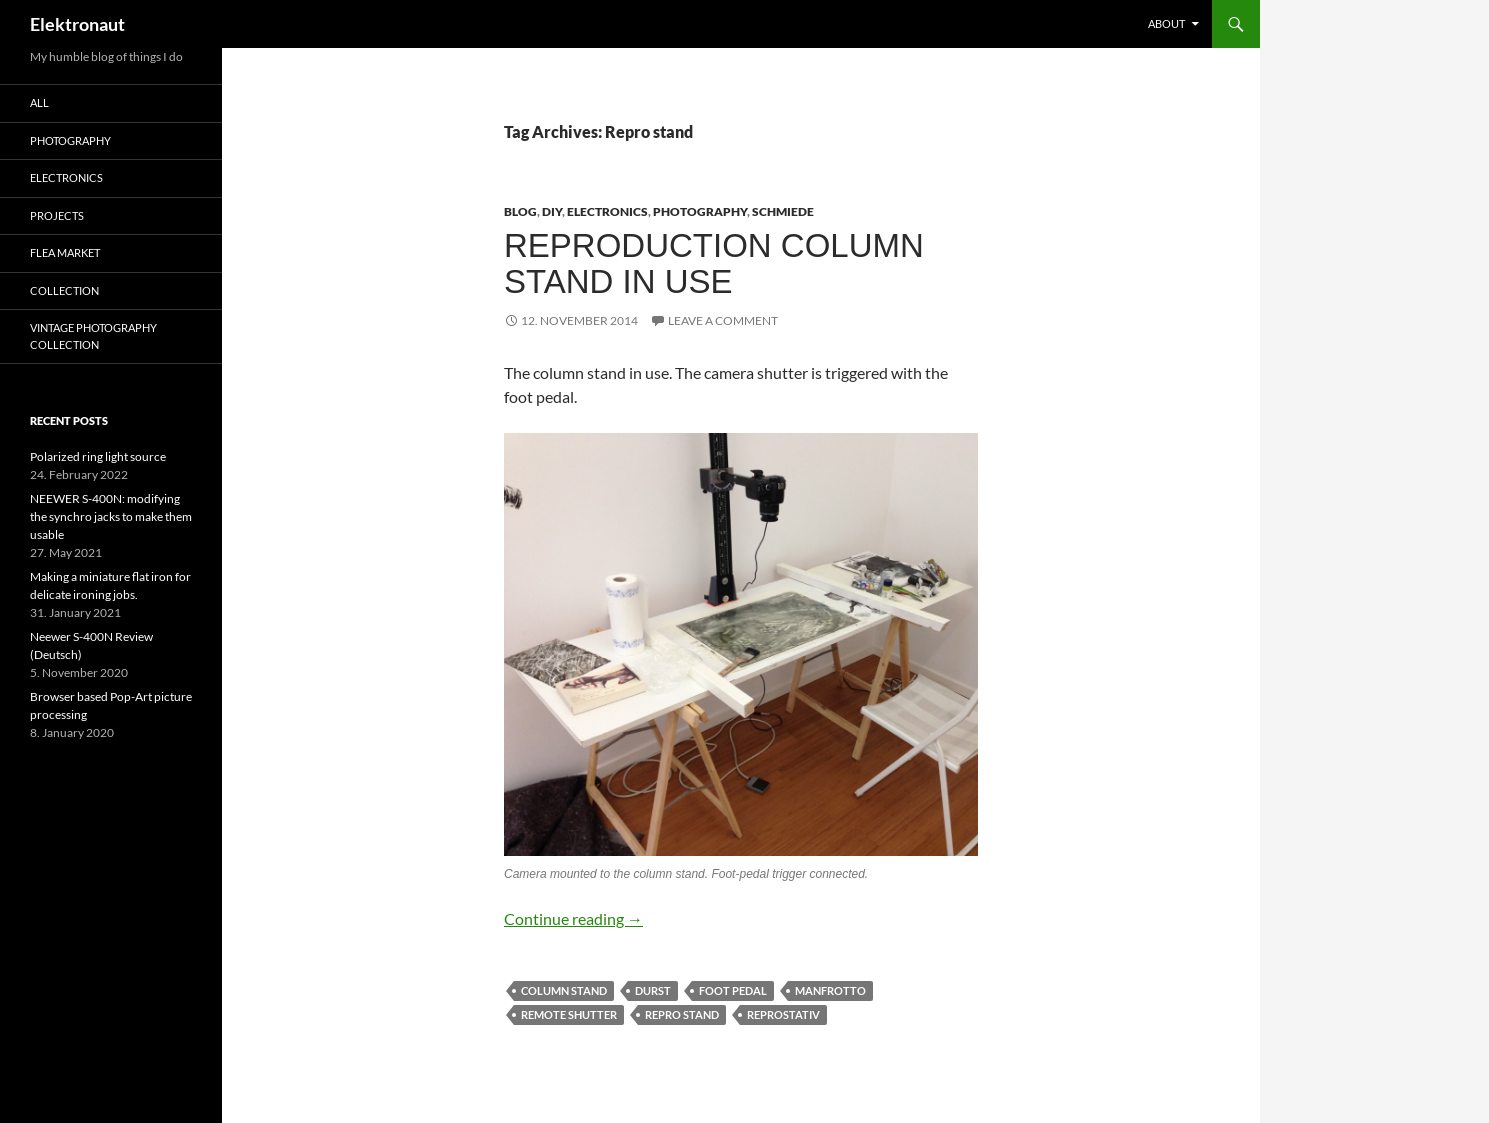  Describe the element at coordinates (682, 1014) in the screenshot. I see `Repro stand` at that location.